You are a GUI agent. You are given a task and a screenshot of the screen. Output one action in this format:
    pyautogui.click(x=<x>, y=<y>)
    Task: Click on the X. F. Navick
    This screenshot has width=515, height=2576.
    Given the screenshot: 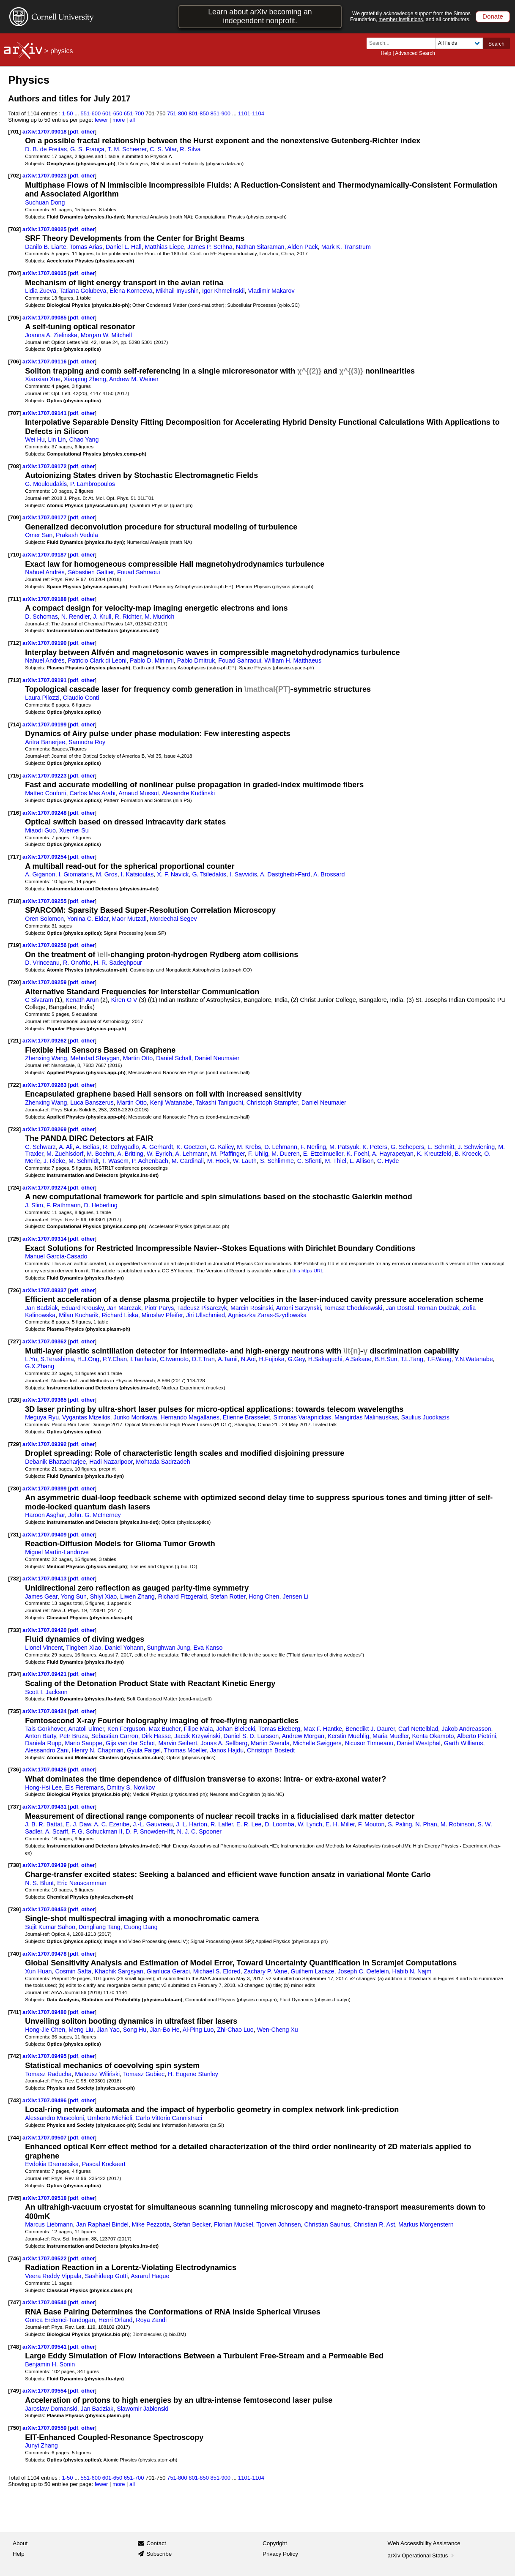 What is the action you would take?
    pyautogui.click(x=173, y=874)
    